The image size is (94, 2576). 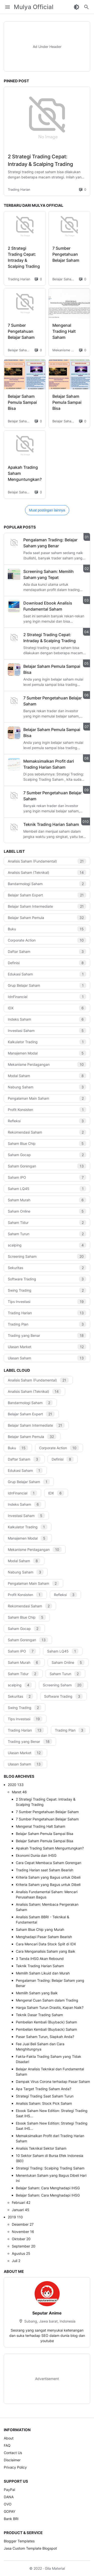 What do you see at coordinates (14, 543) in the screenshot?
I see `[Pengalaman Trading: Belajar Saham yang Benar]` at bounding box center [14, 543].